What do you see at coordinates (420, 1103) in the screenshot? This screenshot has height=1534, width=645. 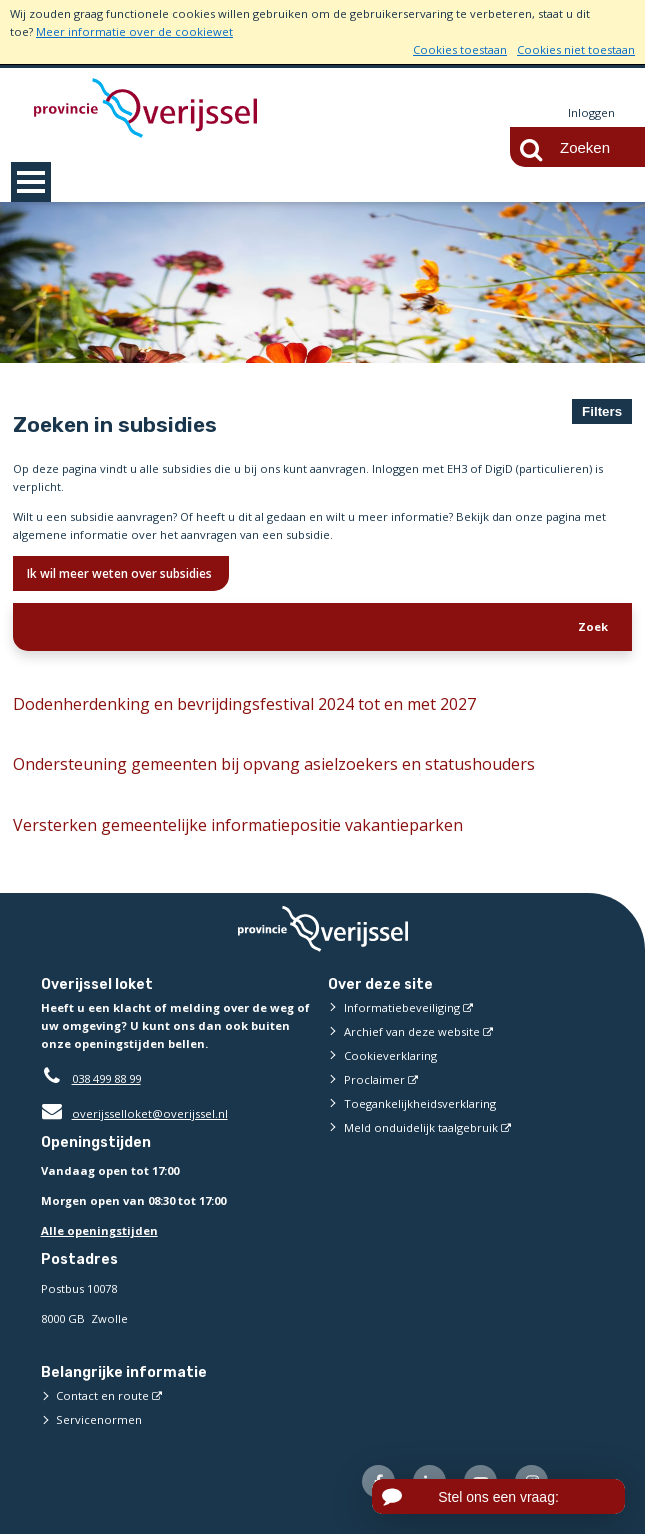 I see `Toegankelijkheidsverklaring` at bounding box center [420, 1103].